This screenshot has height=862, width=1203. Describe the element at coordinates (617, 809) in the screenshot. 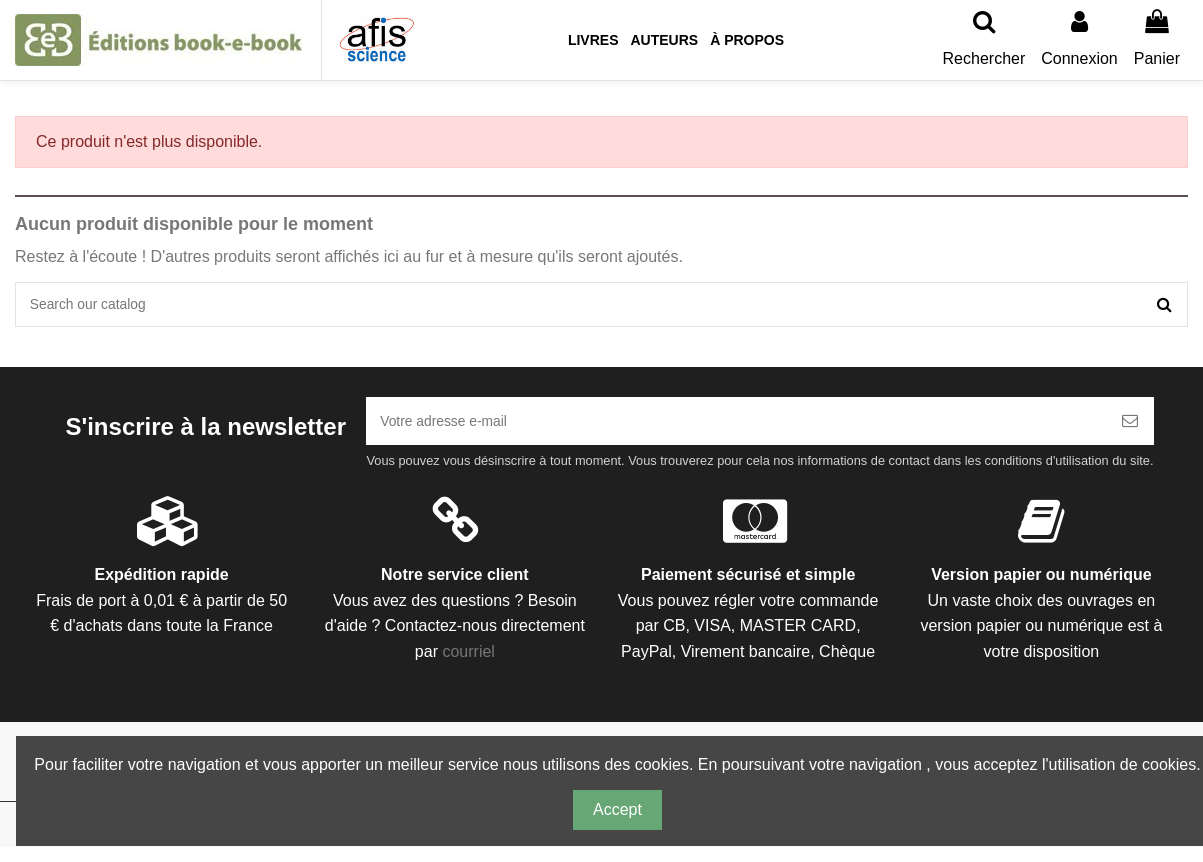

I see `Accept` at that location.